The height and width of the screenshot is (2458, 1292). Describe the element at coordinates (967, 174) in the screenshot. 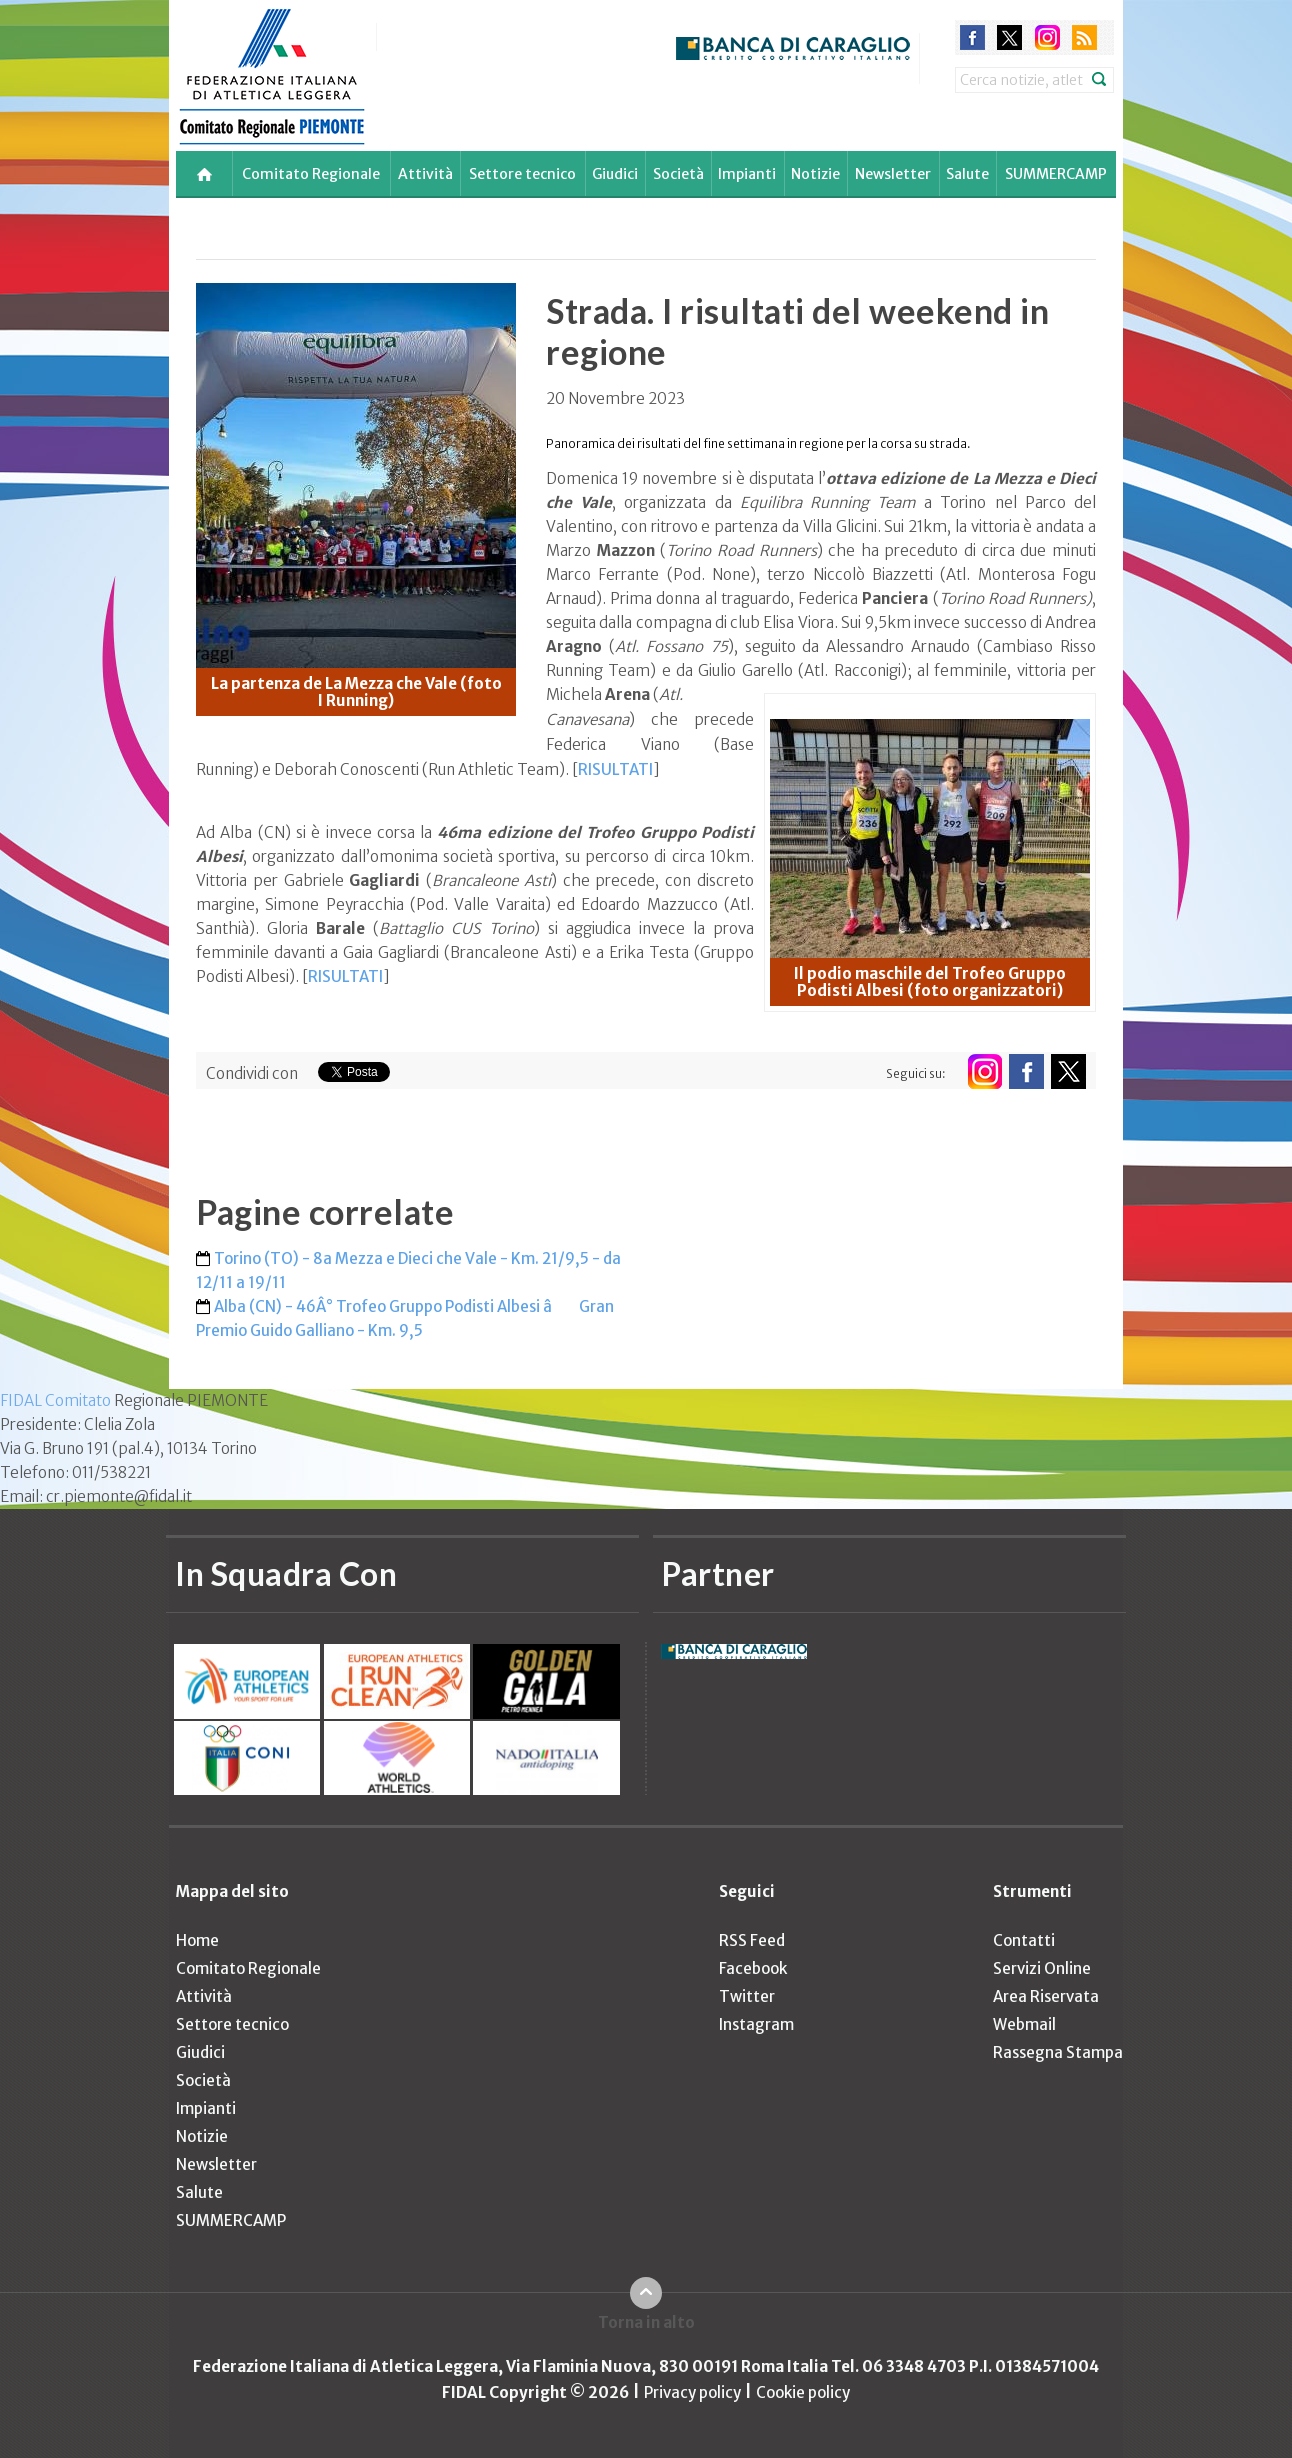

I see `Salute` at that location.